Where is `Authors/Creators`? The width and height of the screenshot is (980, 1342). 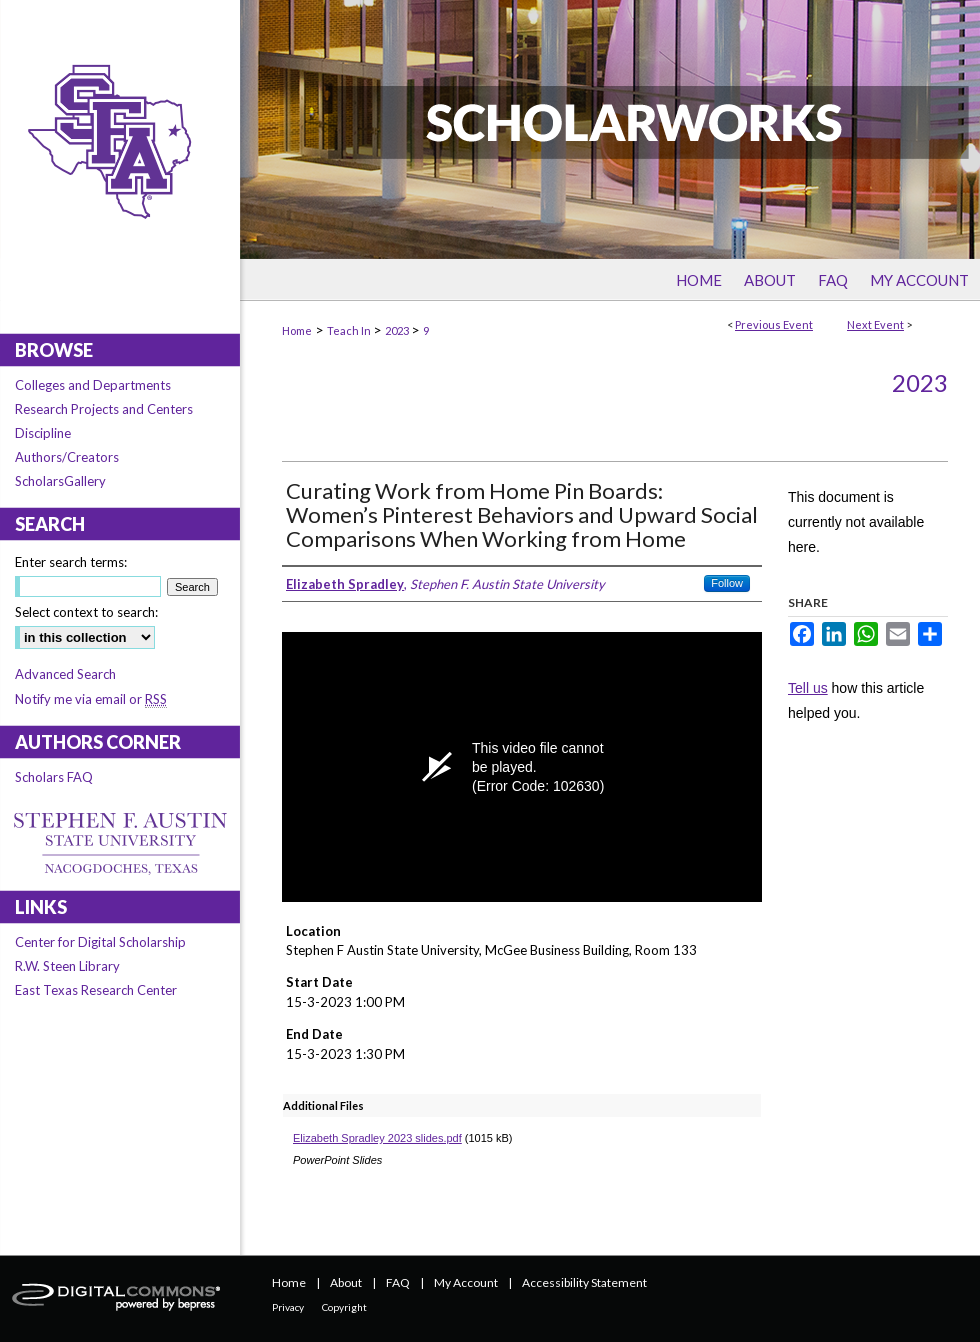 Authors/Creators is located at coordinates (67, 457).